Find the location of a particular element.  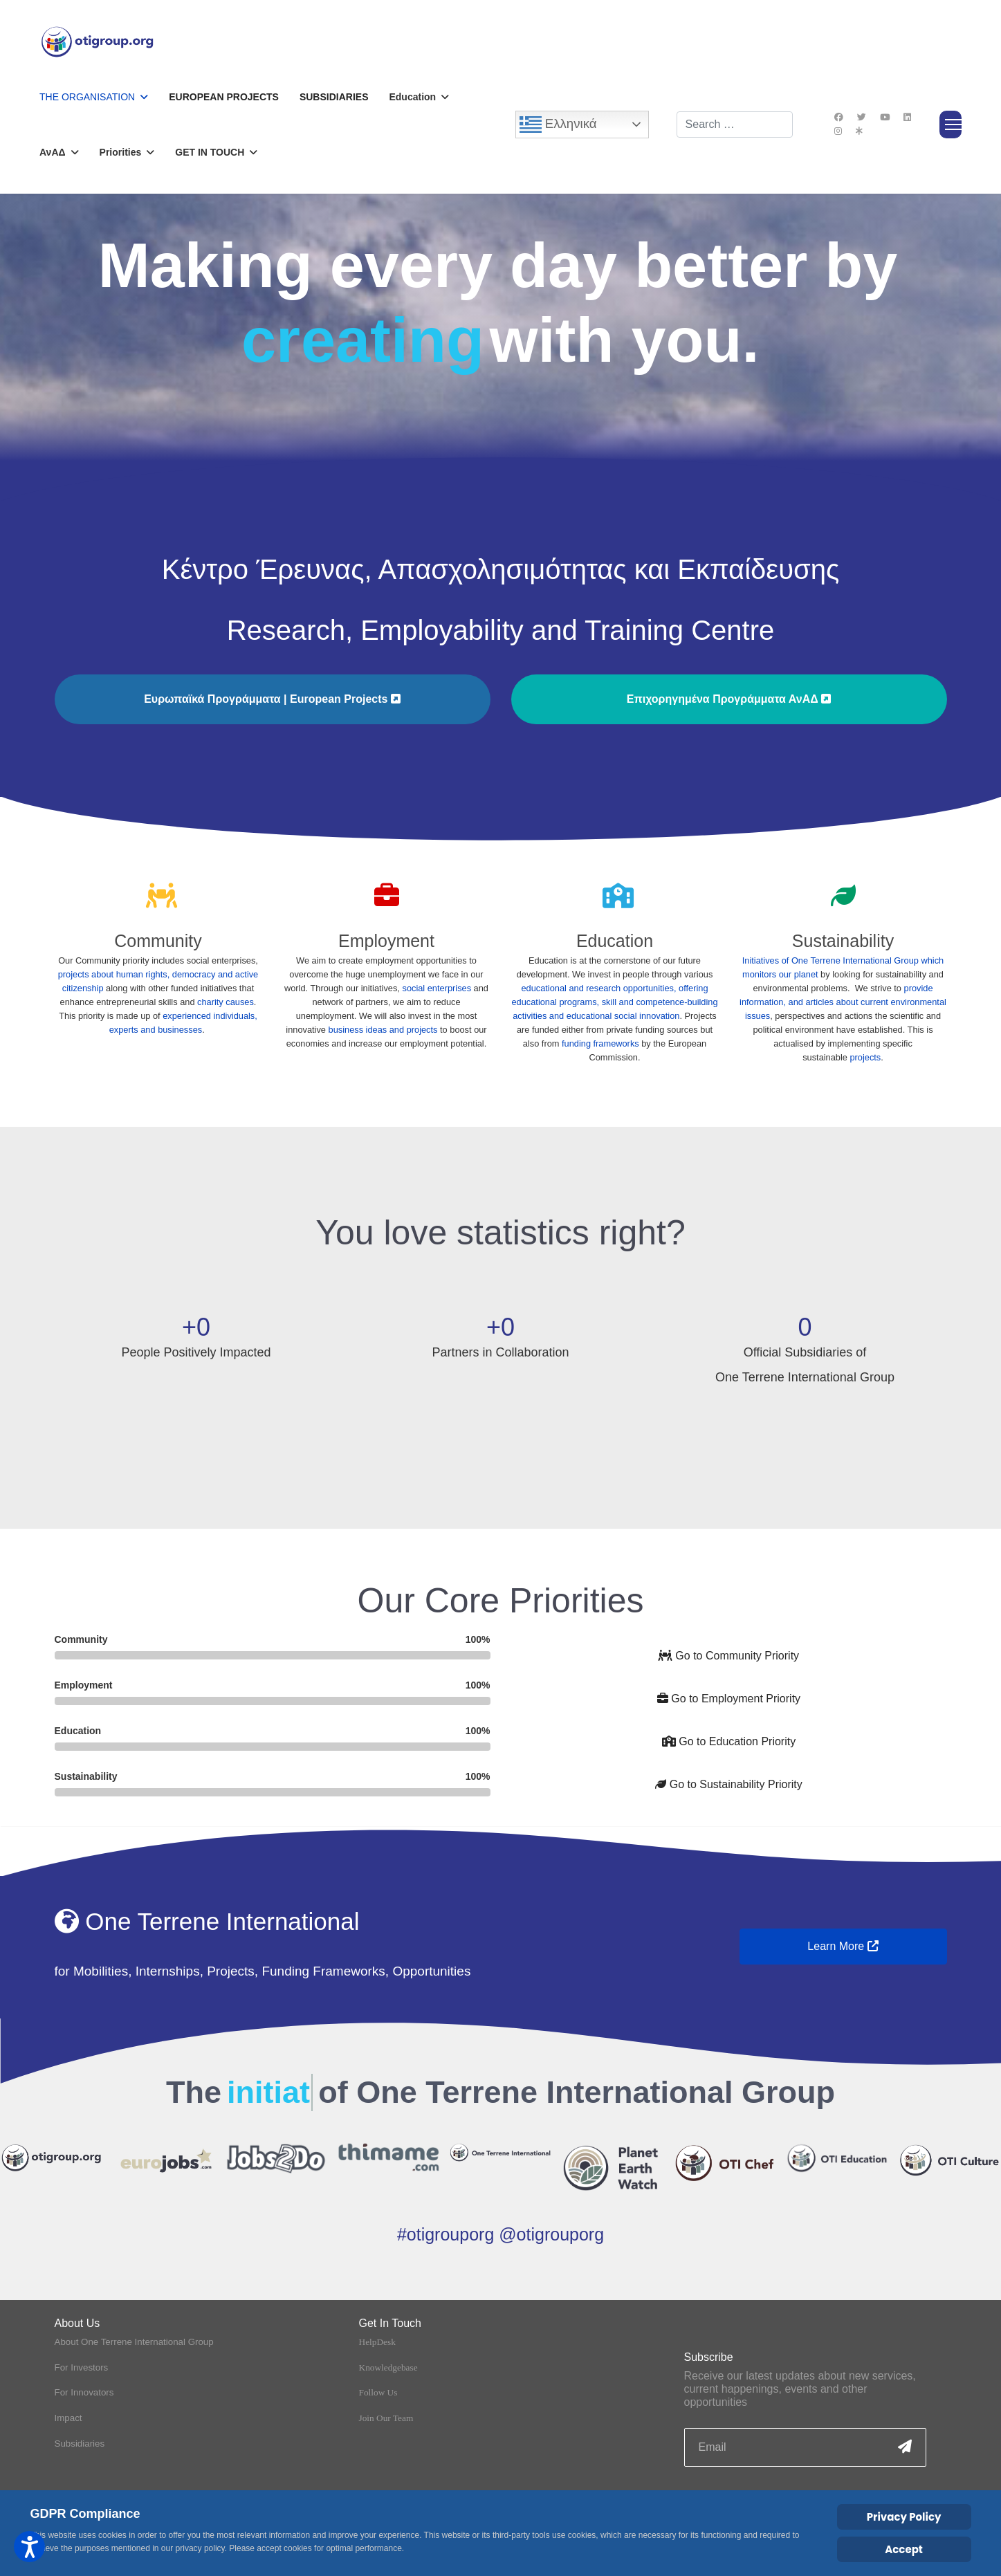

charity causes is located at coordinates (225, 1002).